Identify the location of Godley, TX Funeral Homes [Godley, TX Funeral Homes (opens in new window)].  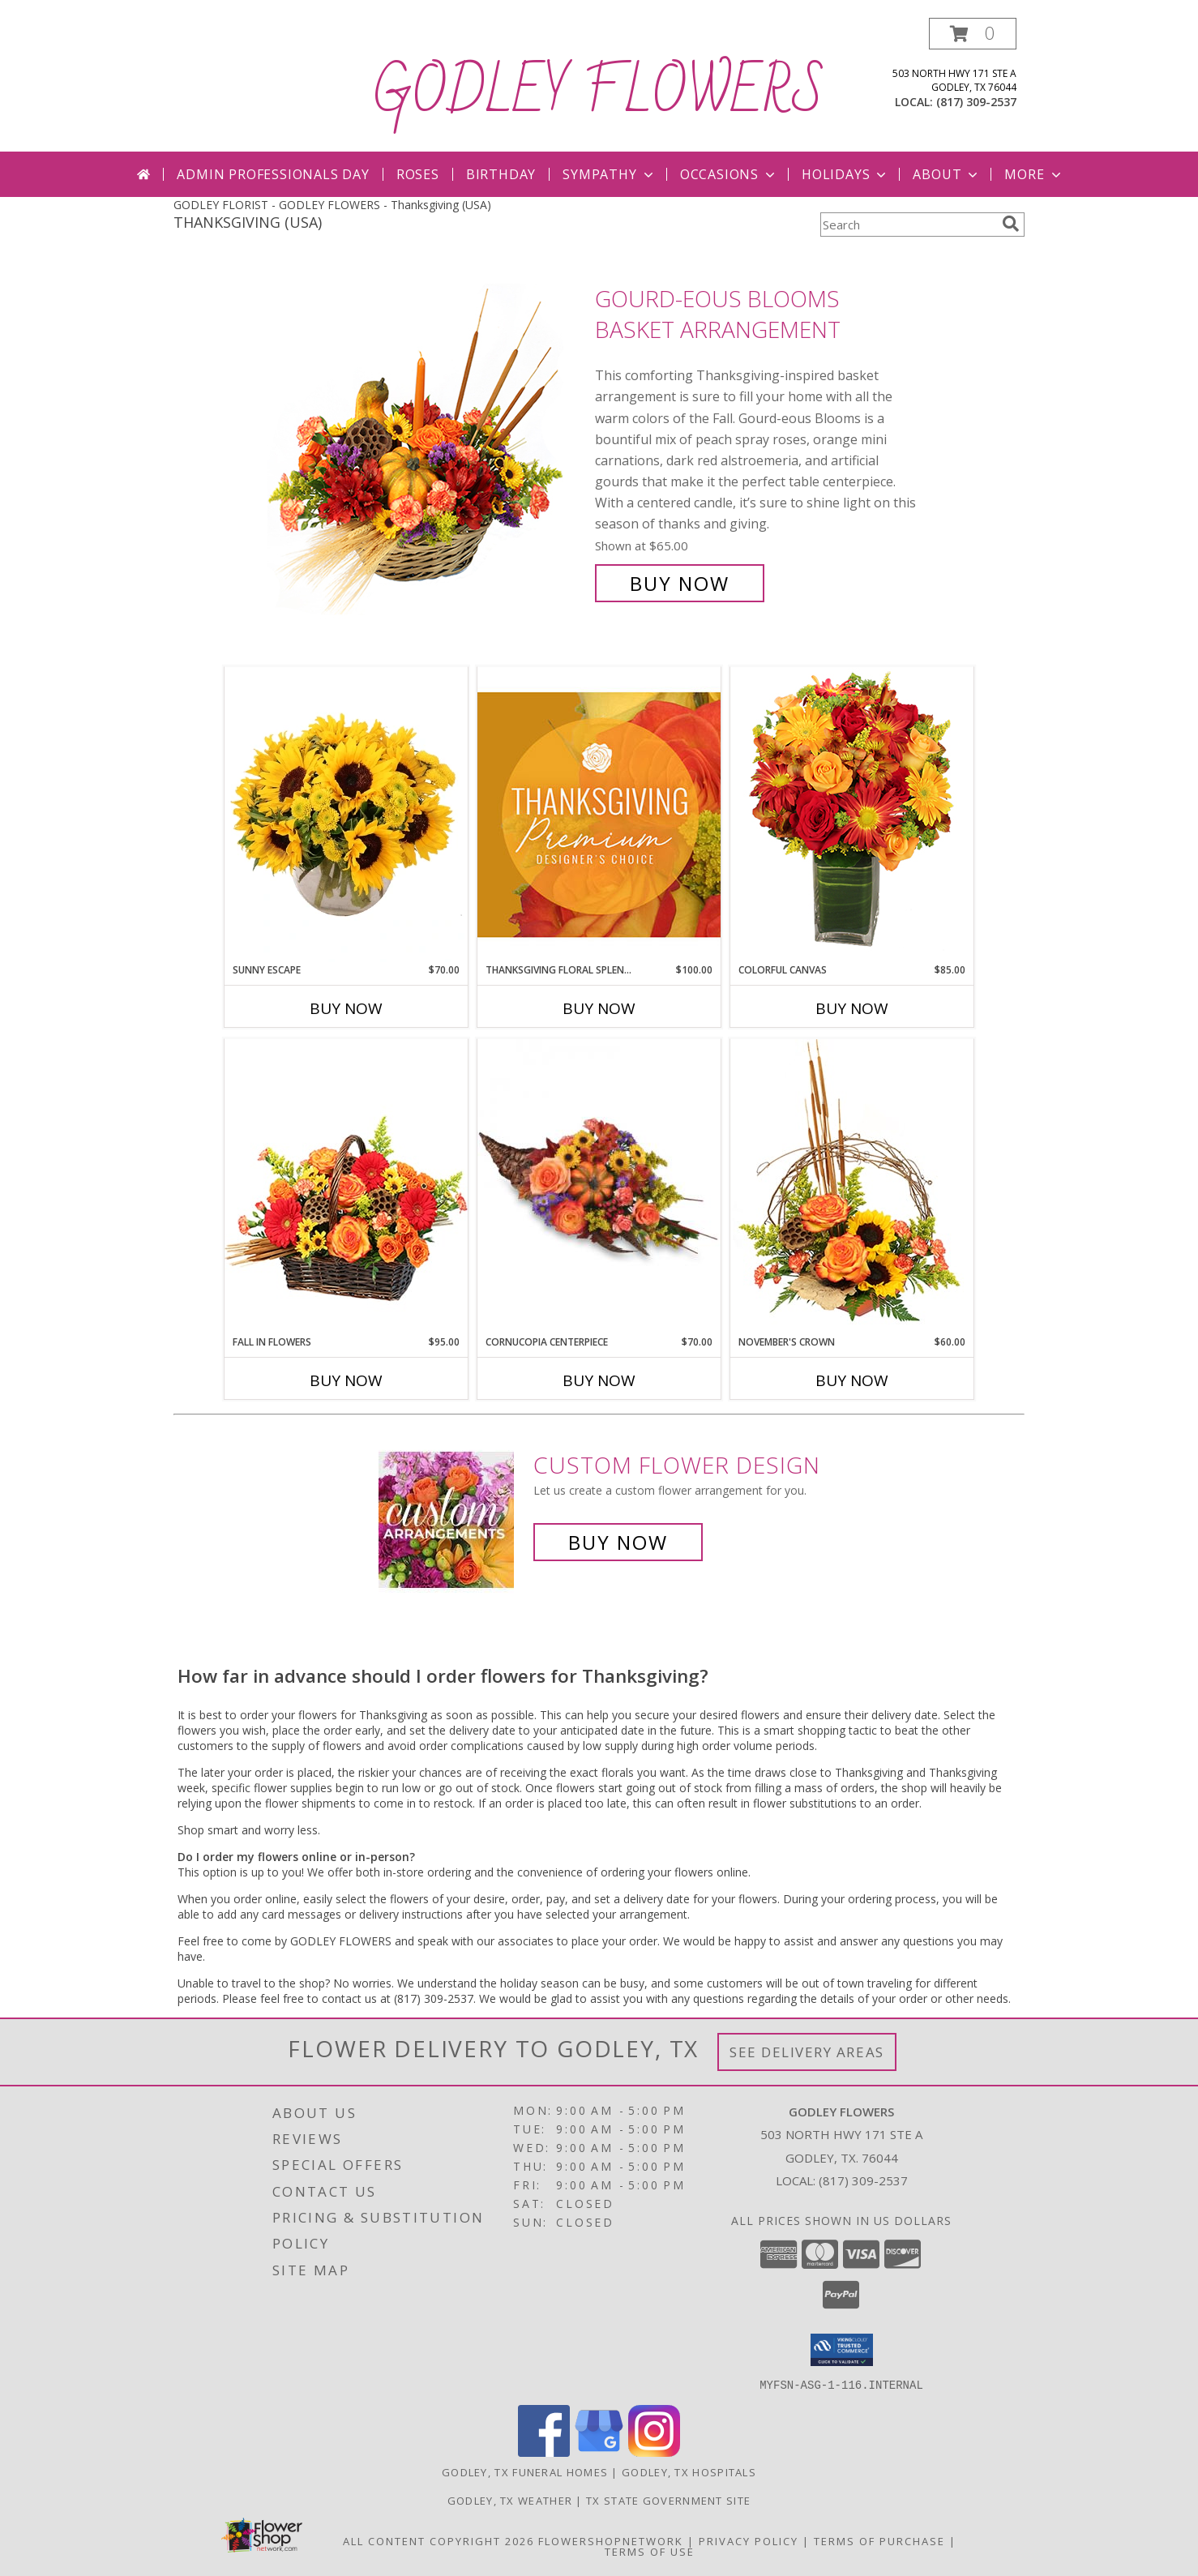
(525, 2471).